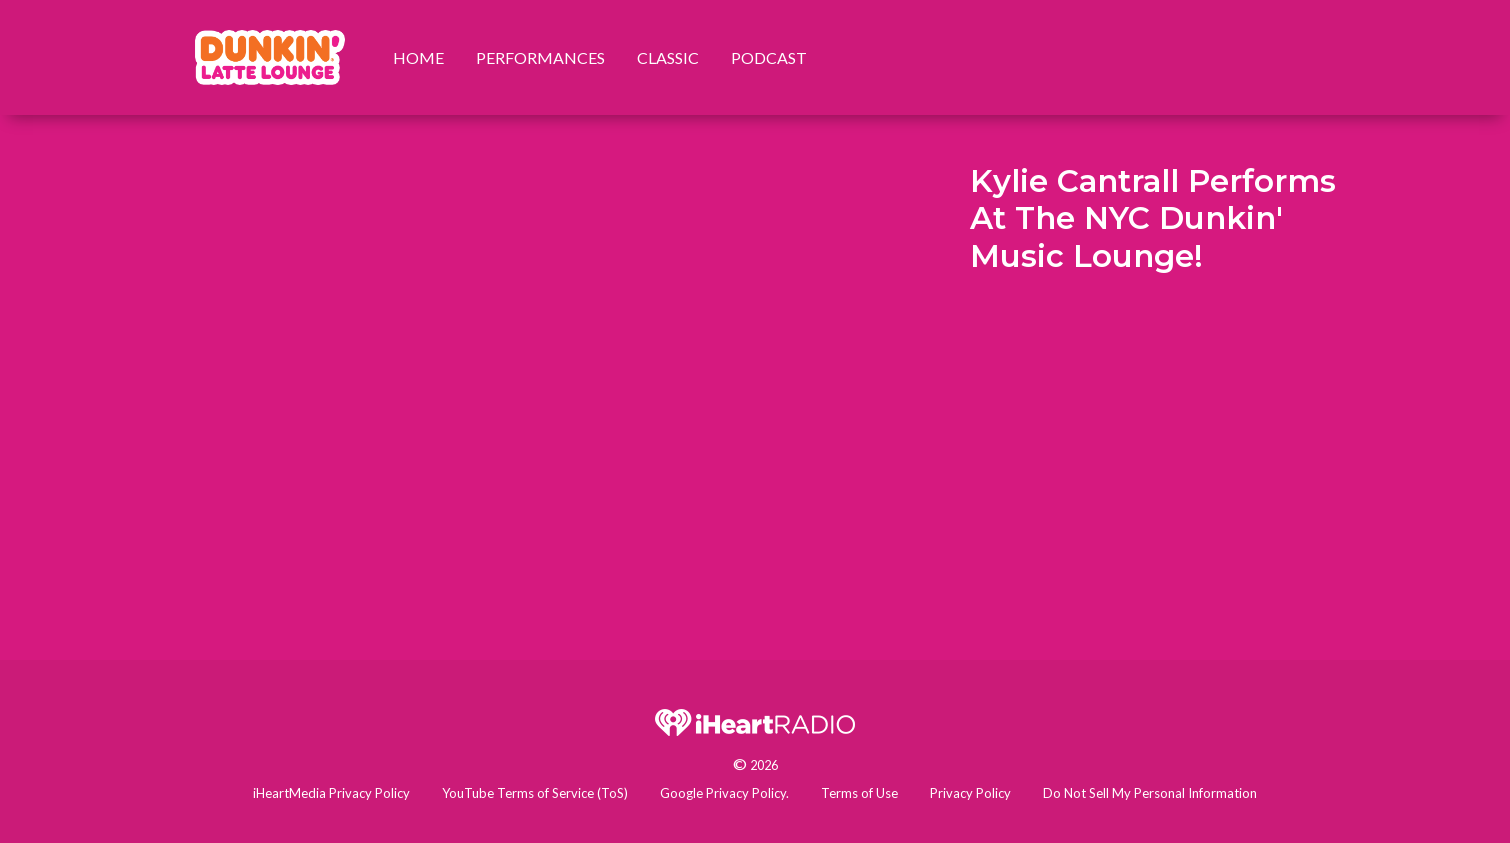 The image size is (1510, 843). I want to click on Do Not Sell My Personal Information, so click(1150, 793).